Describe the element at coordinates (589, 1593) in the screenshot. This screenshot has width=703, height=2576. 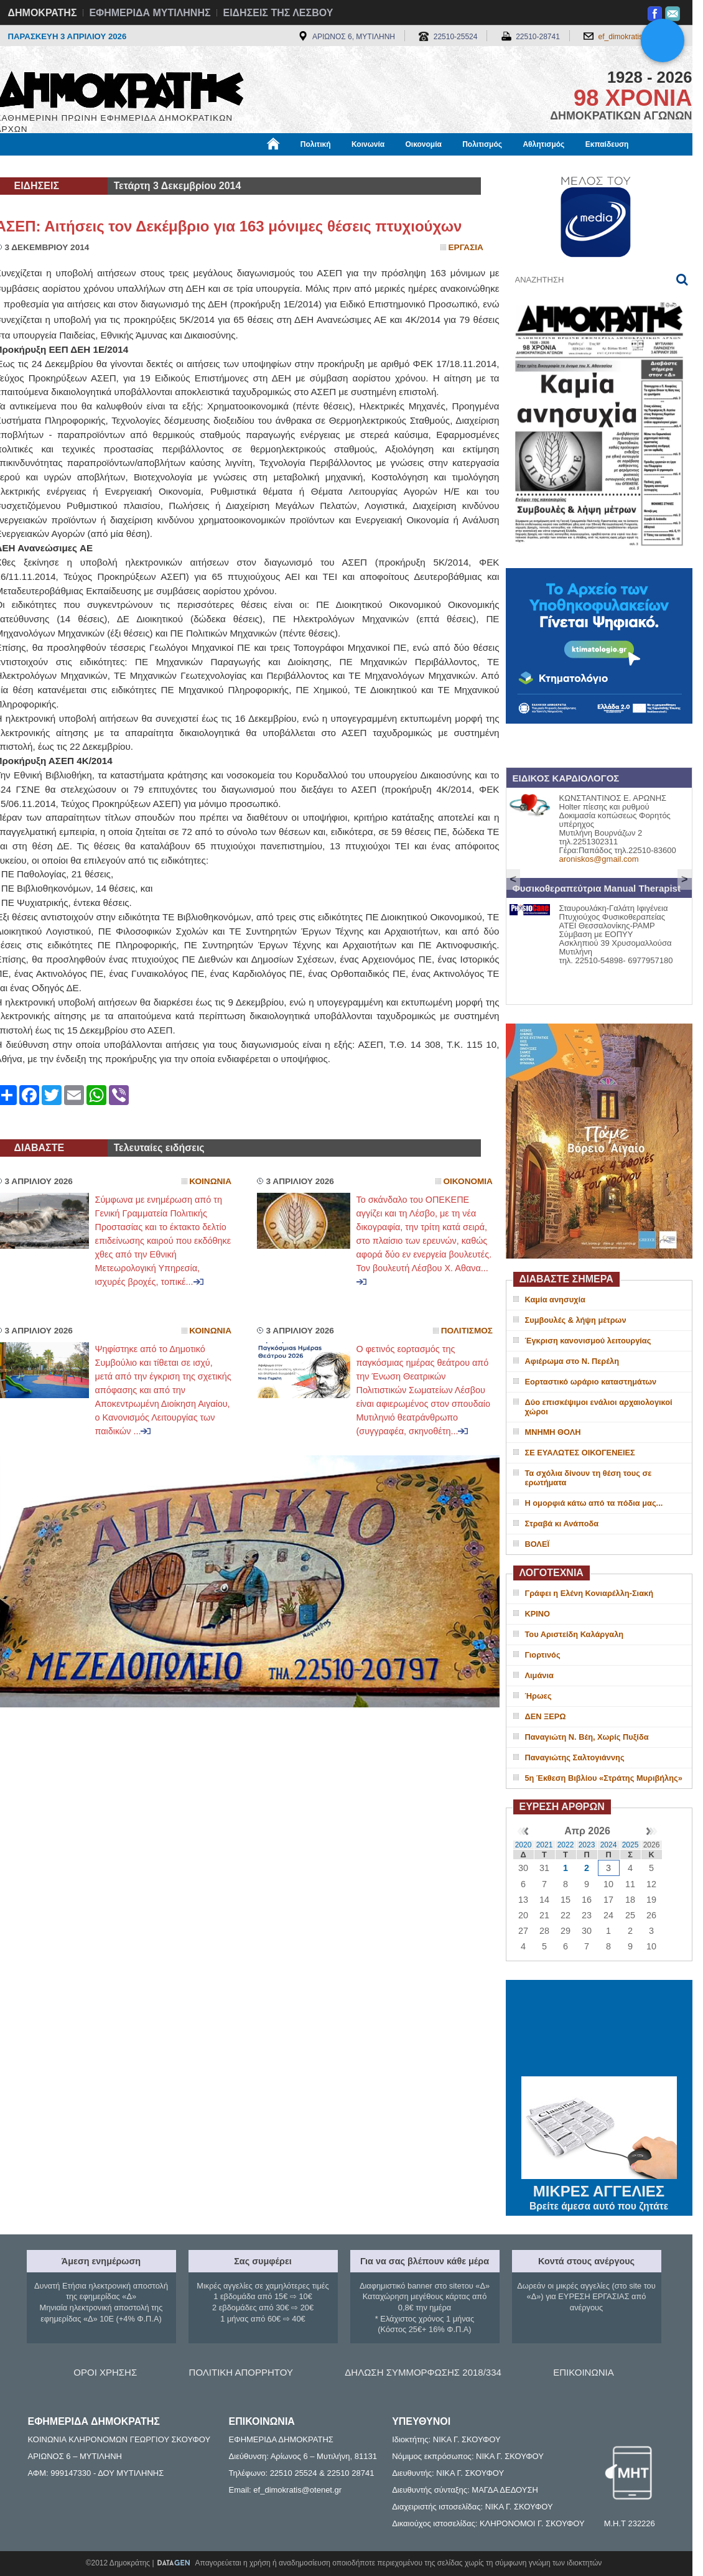
I see `Γράφει η Ελένη Κονιαρέλλη-Σιακή` at that location.